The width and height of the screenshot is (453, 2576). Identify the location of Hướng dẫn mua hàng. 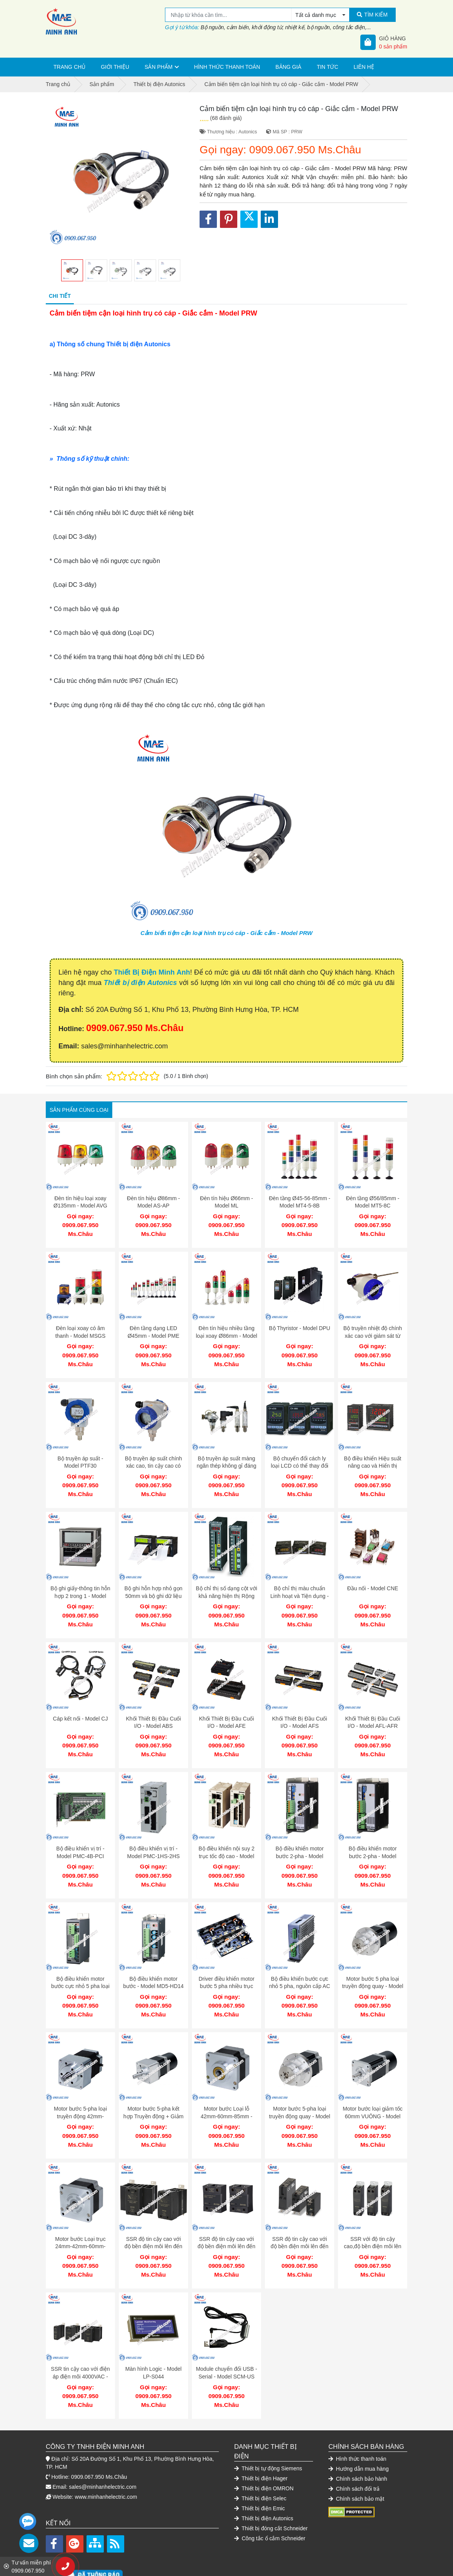
(358, 2430).